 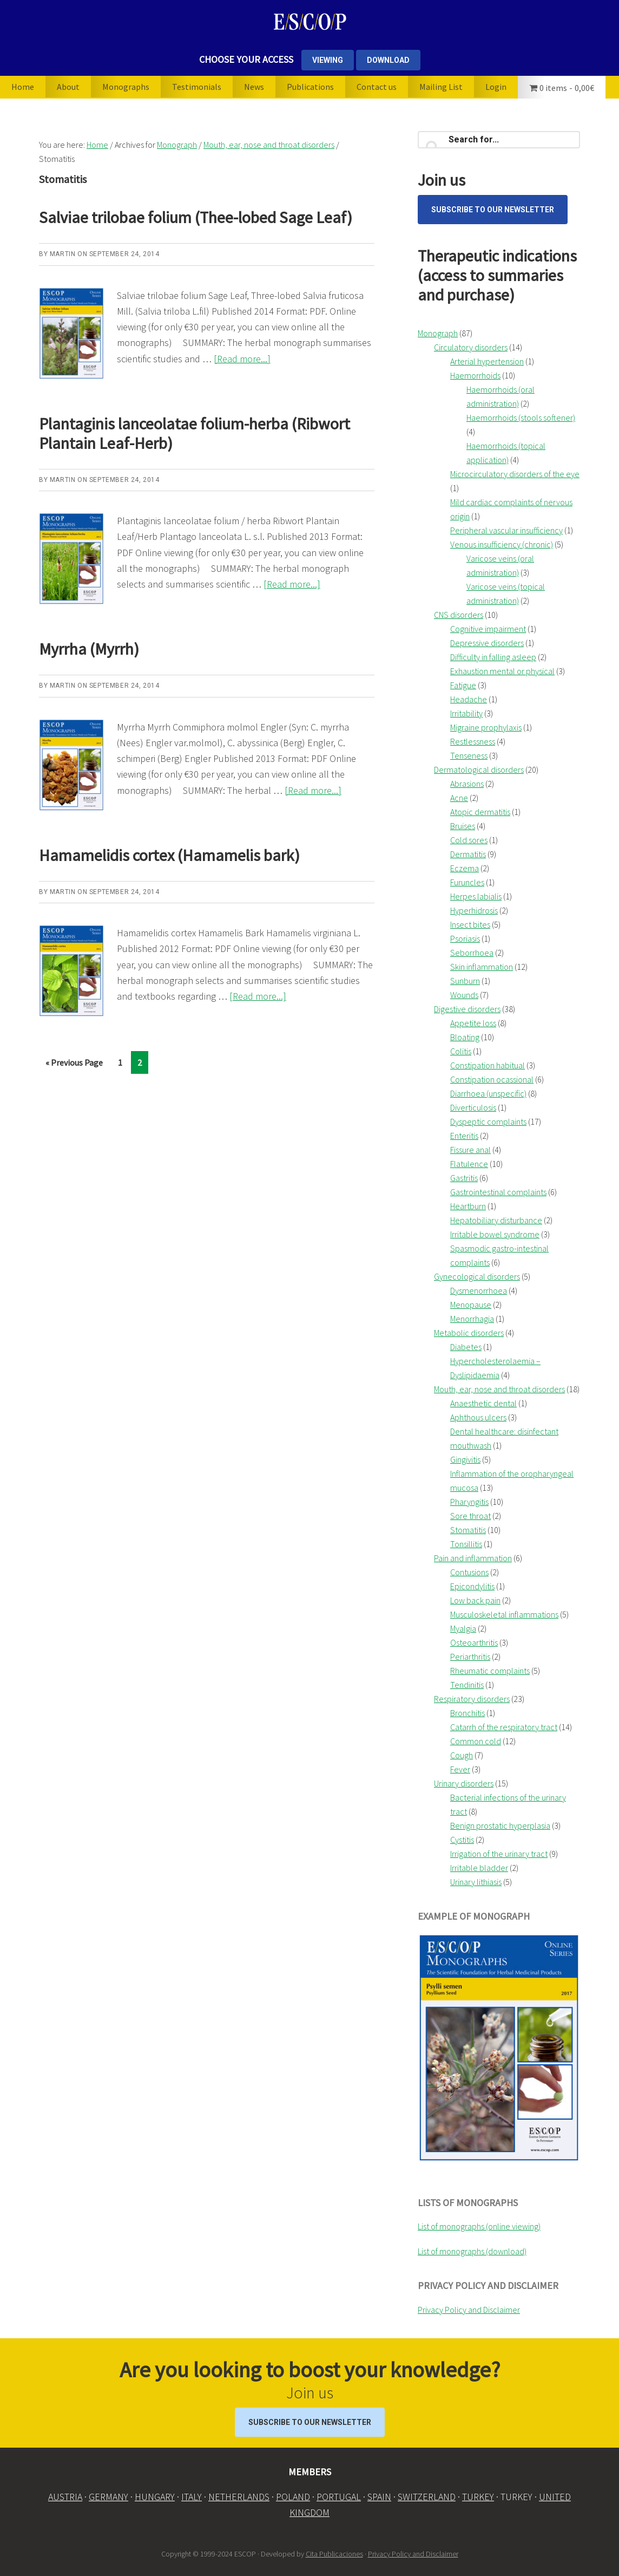 I want to click on Cystitis, so click(x=462, y=1839).